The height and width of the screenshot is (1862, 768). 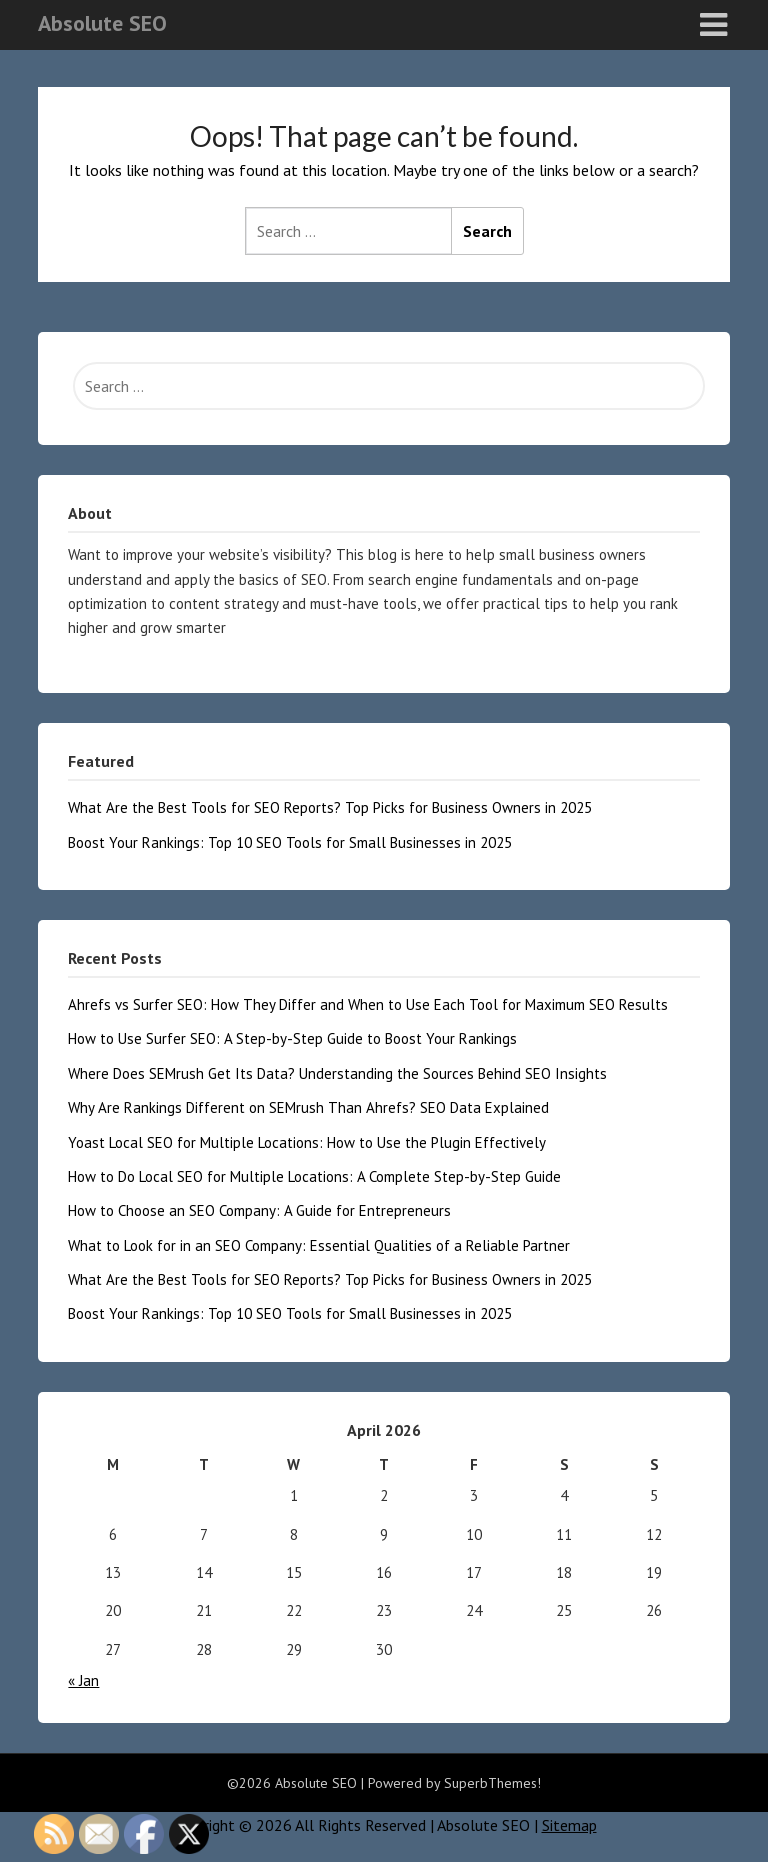 What do you see at coordinates (319, 1245) in the screenshot?
I see `What to Look for in an SEO Company: Essential Qualities of a Reliable Partner` at bounding box center [319, 1245].